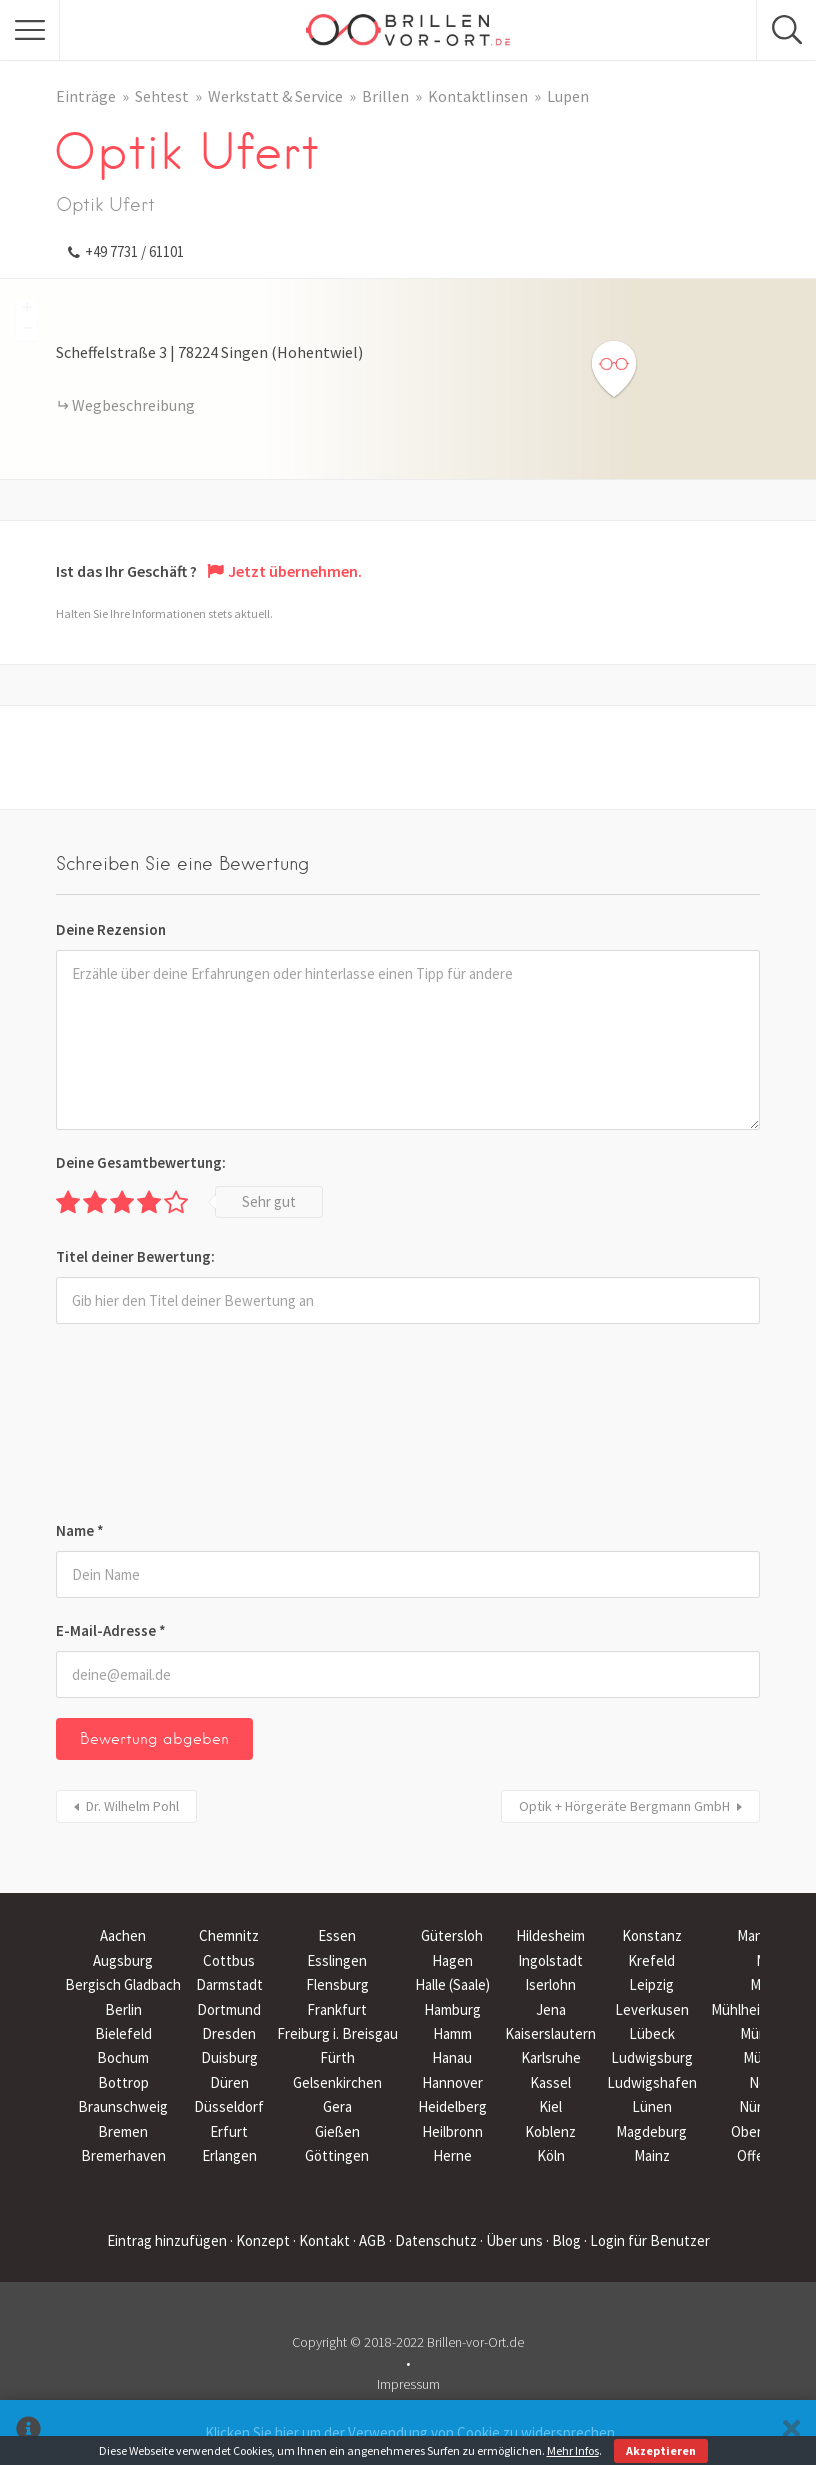 The height and width of the screenshot is (2465, 816). What do you see at coordinates (550, 2033) in the screenshot?
I see `Kaiserslautern` at bounding box center [550, 2033].